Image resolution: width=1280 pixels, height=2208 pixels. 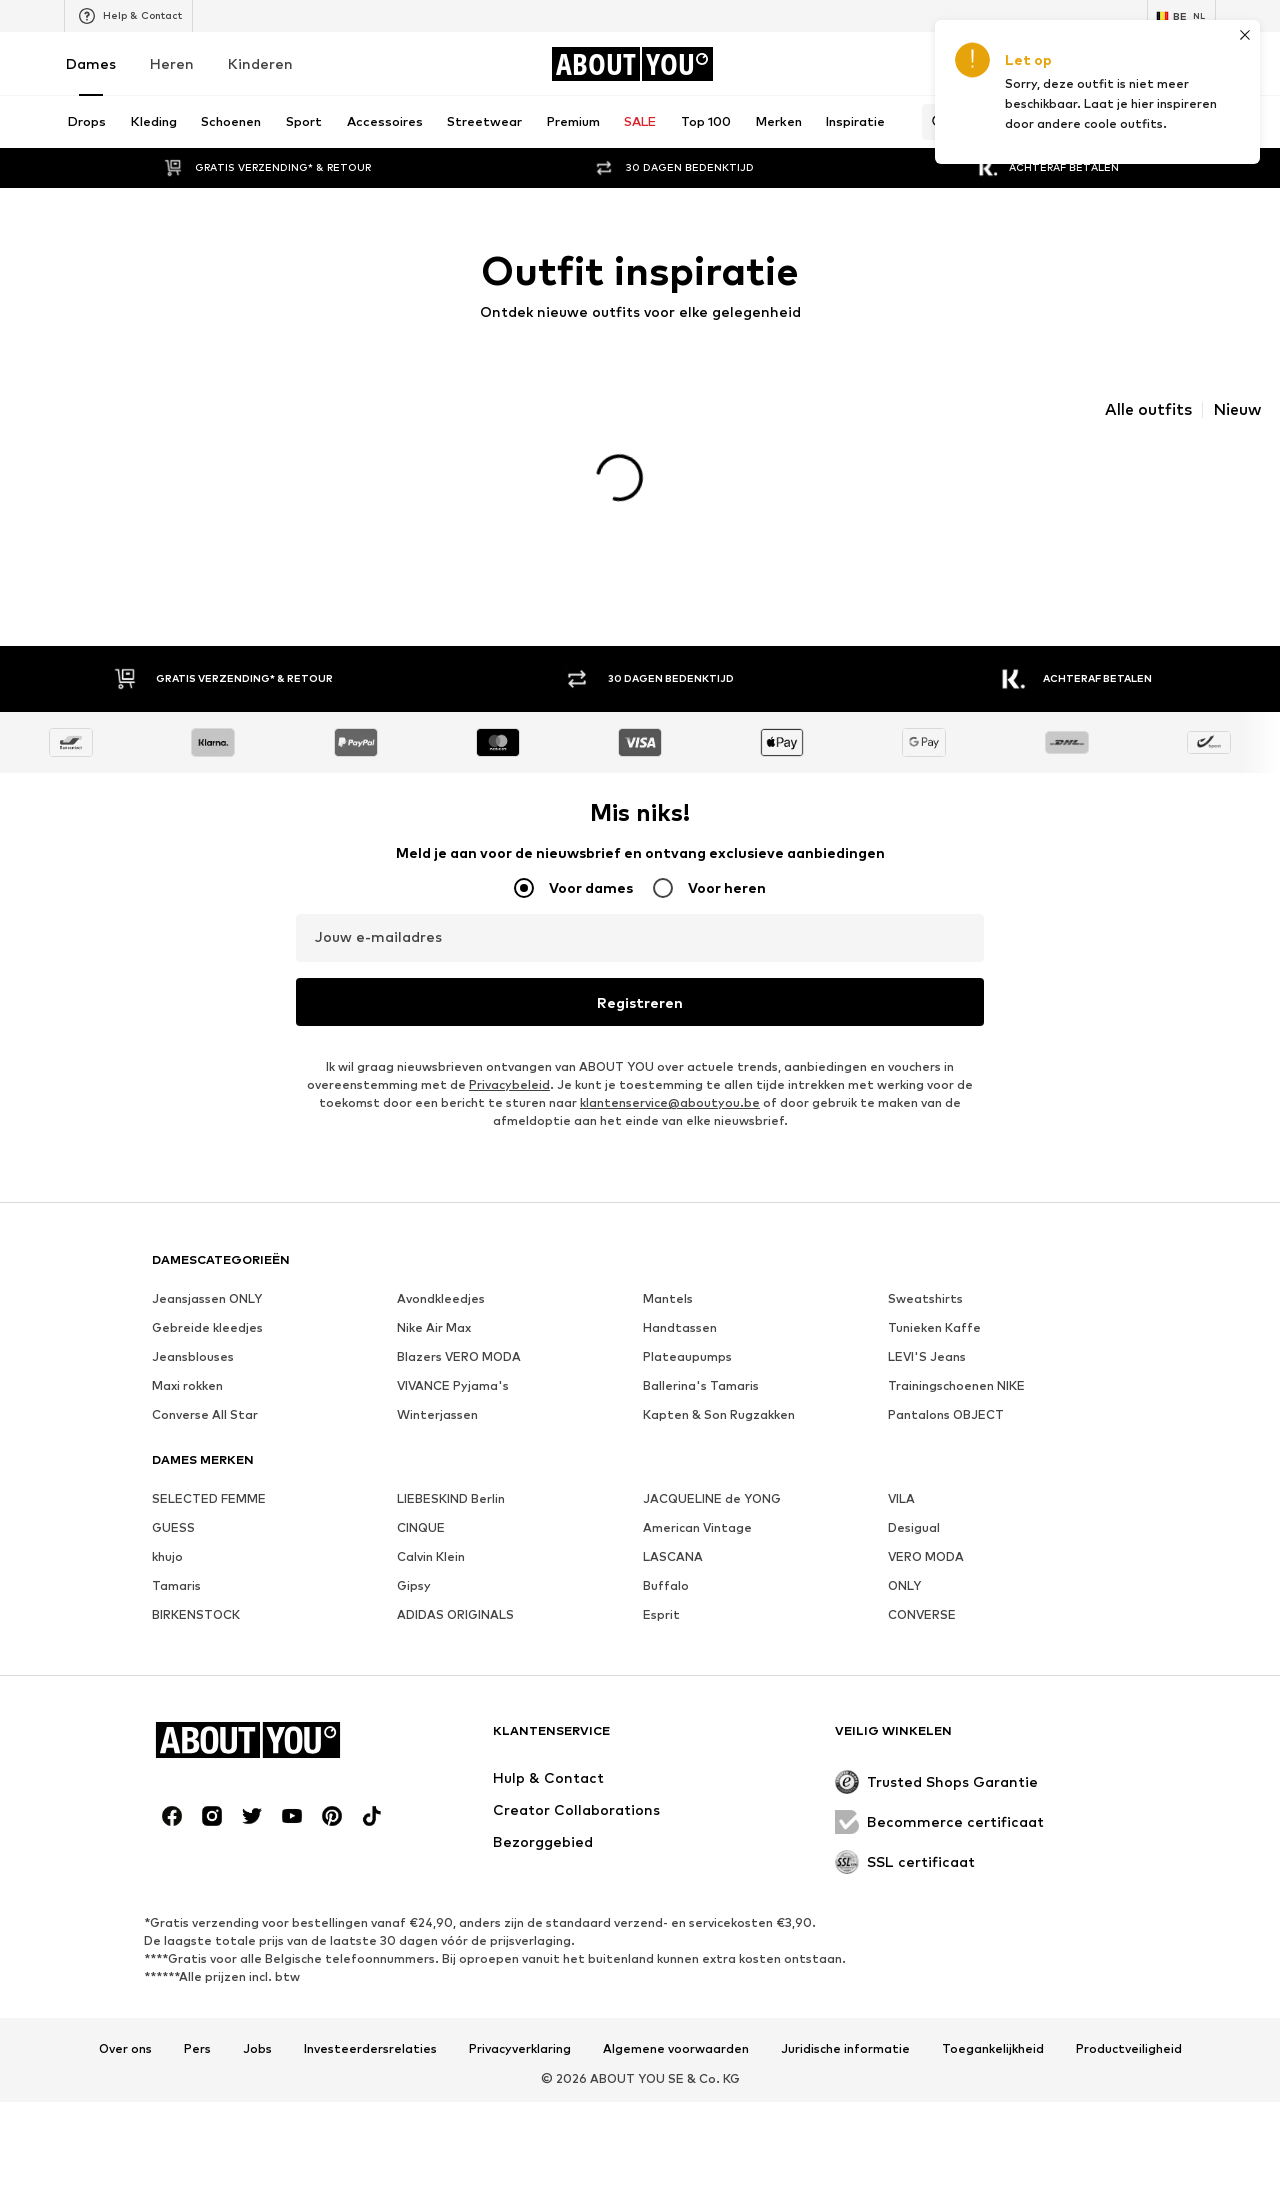 What do you see at coordinates (197, 2016) in the screenshot?
I see `Pers` at bounding box center [197, 2016].